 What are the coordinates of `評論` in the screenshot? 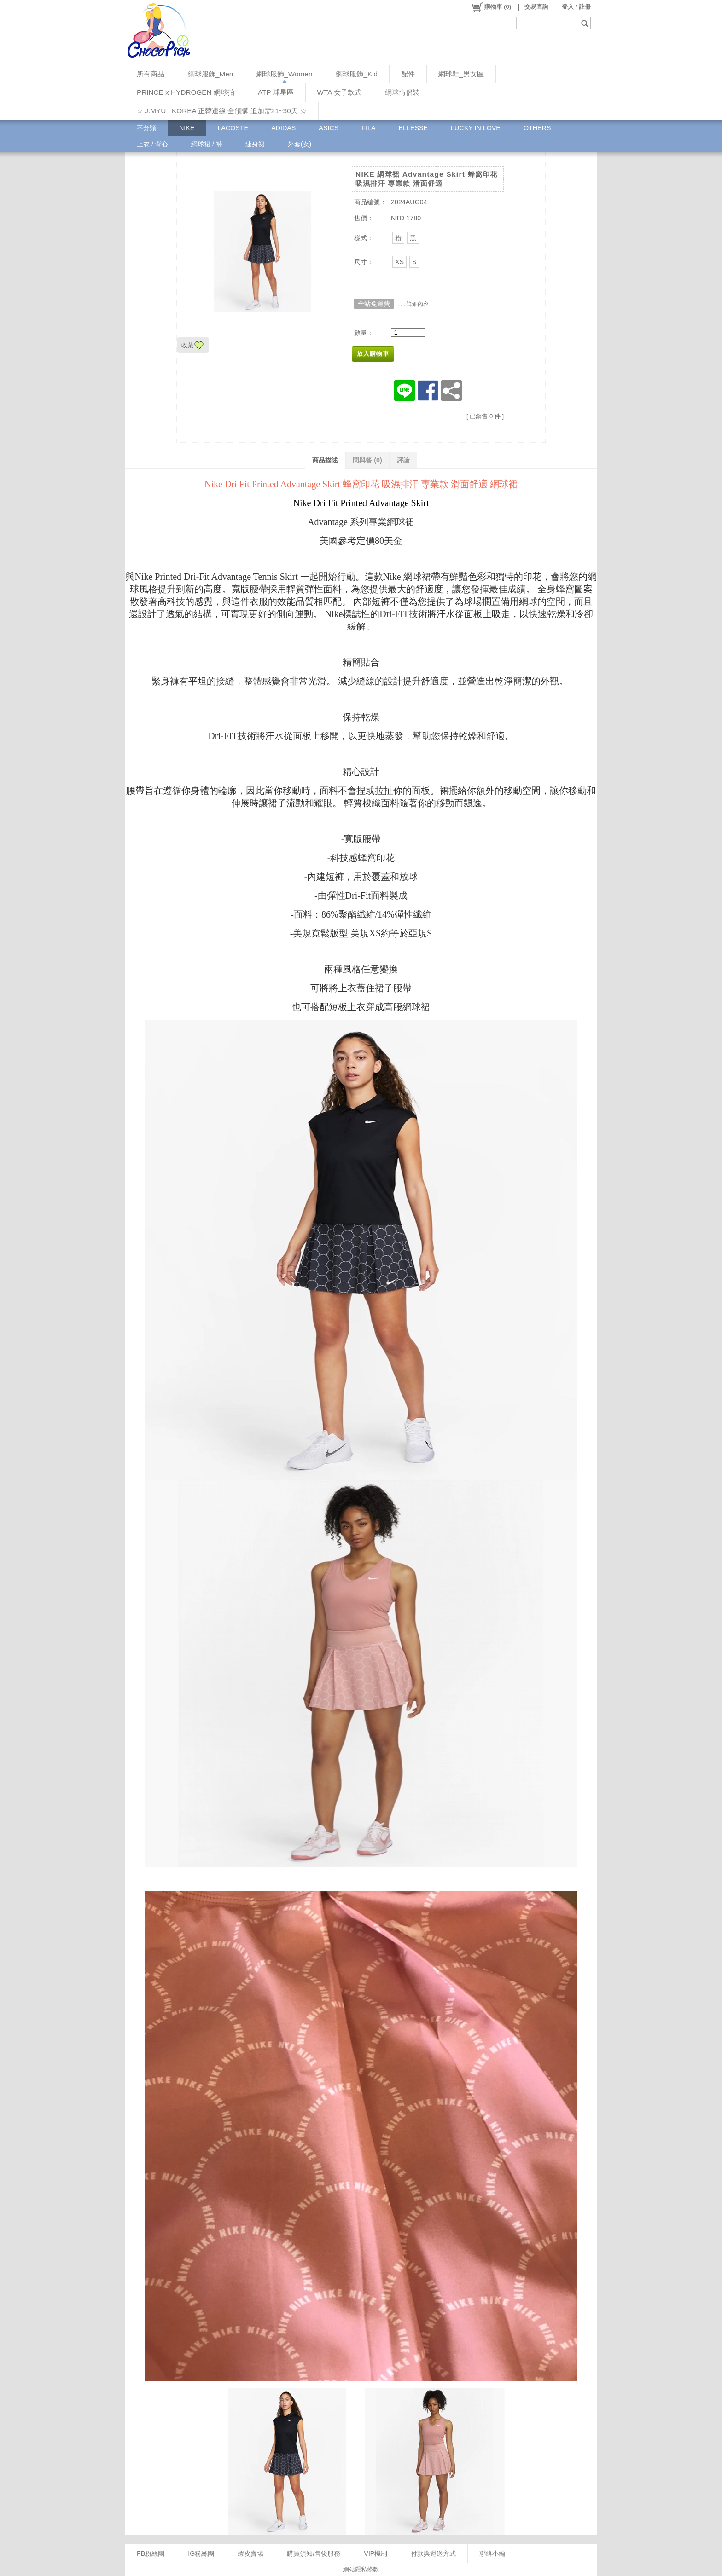 It's located at (403, 460).